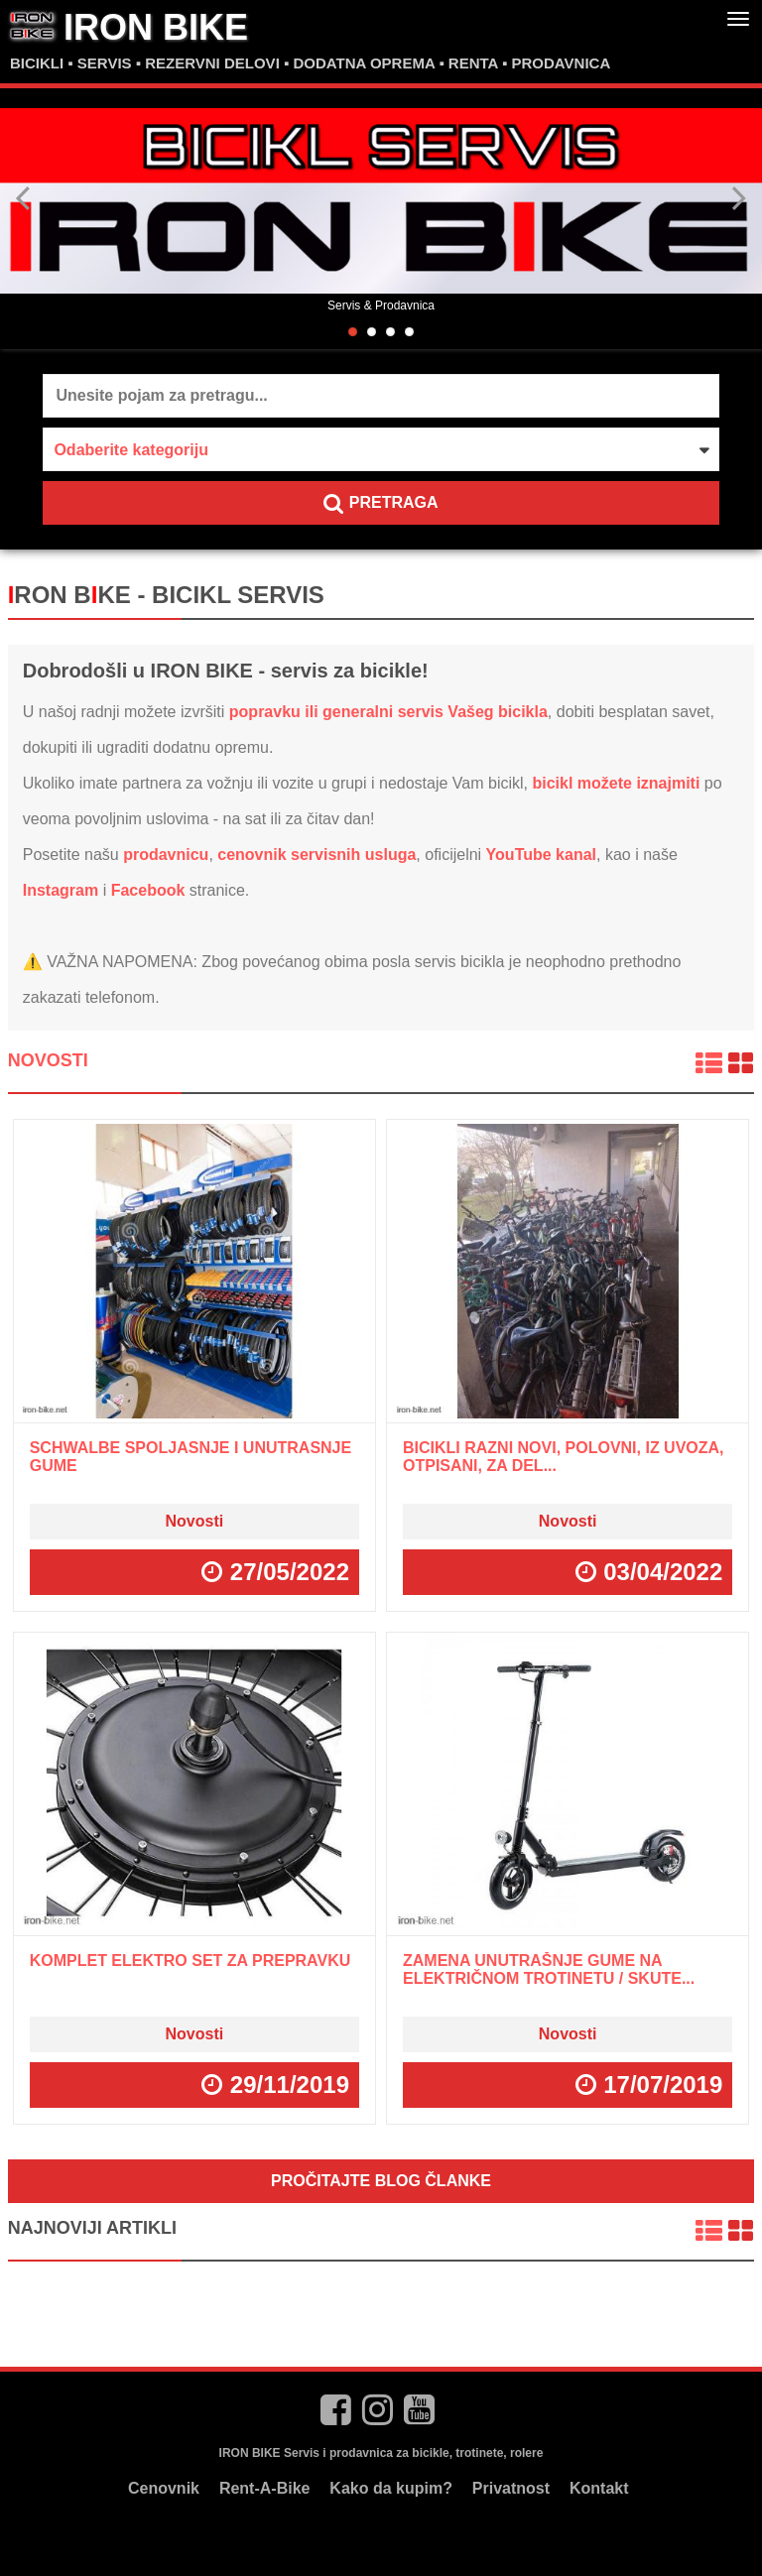 This screenshot has width=762, height=2576. Describe the element at coordinates (511, 2488) in the screenshot. I see `Privatnost` at that location.